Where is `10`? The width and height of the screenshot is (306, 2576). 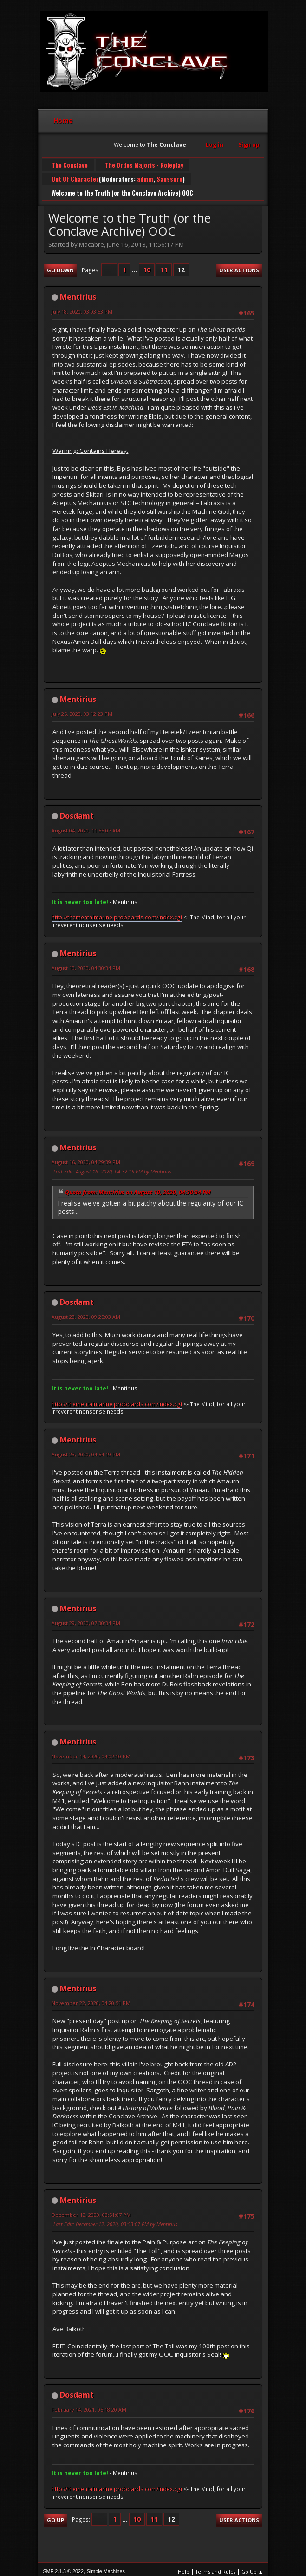 10 is located at coordinates (146, 265).